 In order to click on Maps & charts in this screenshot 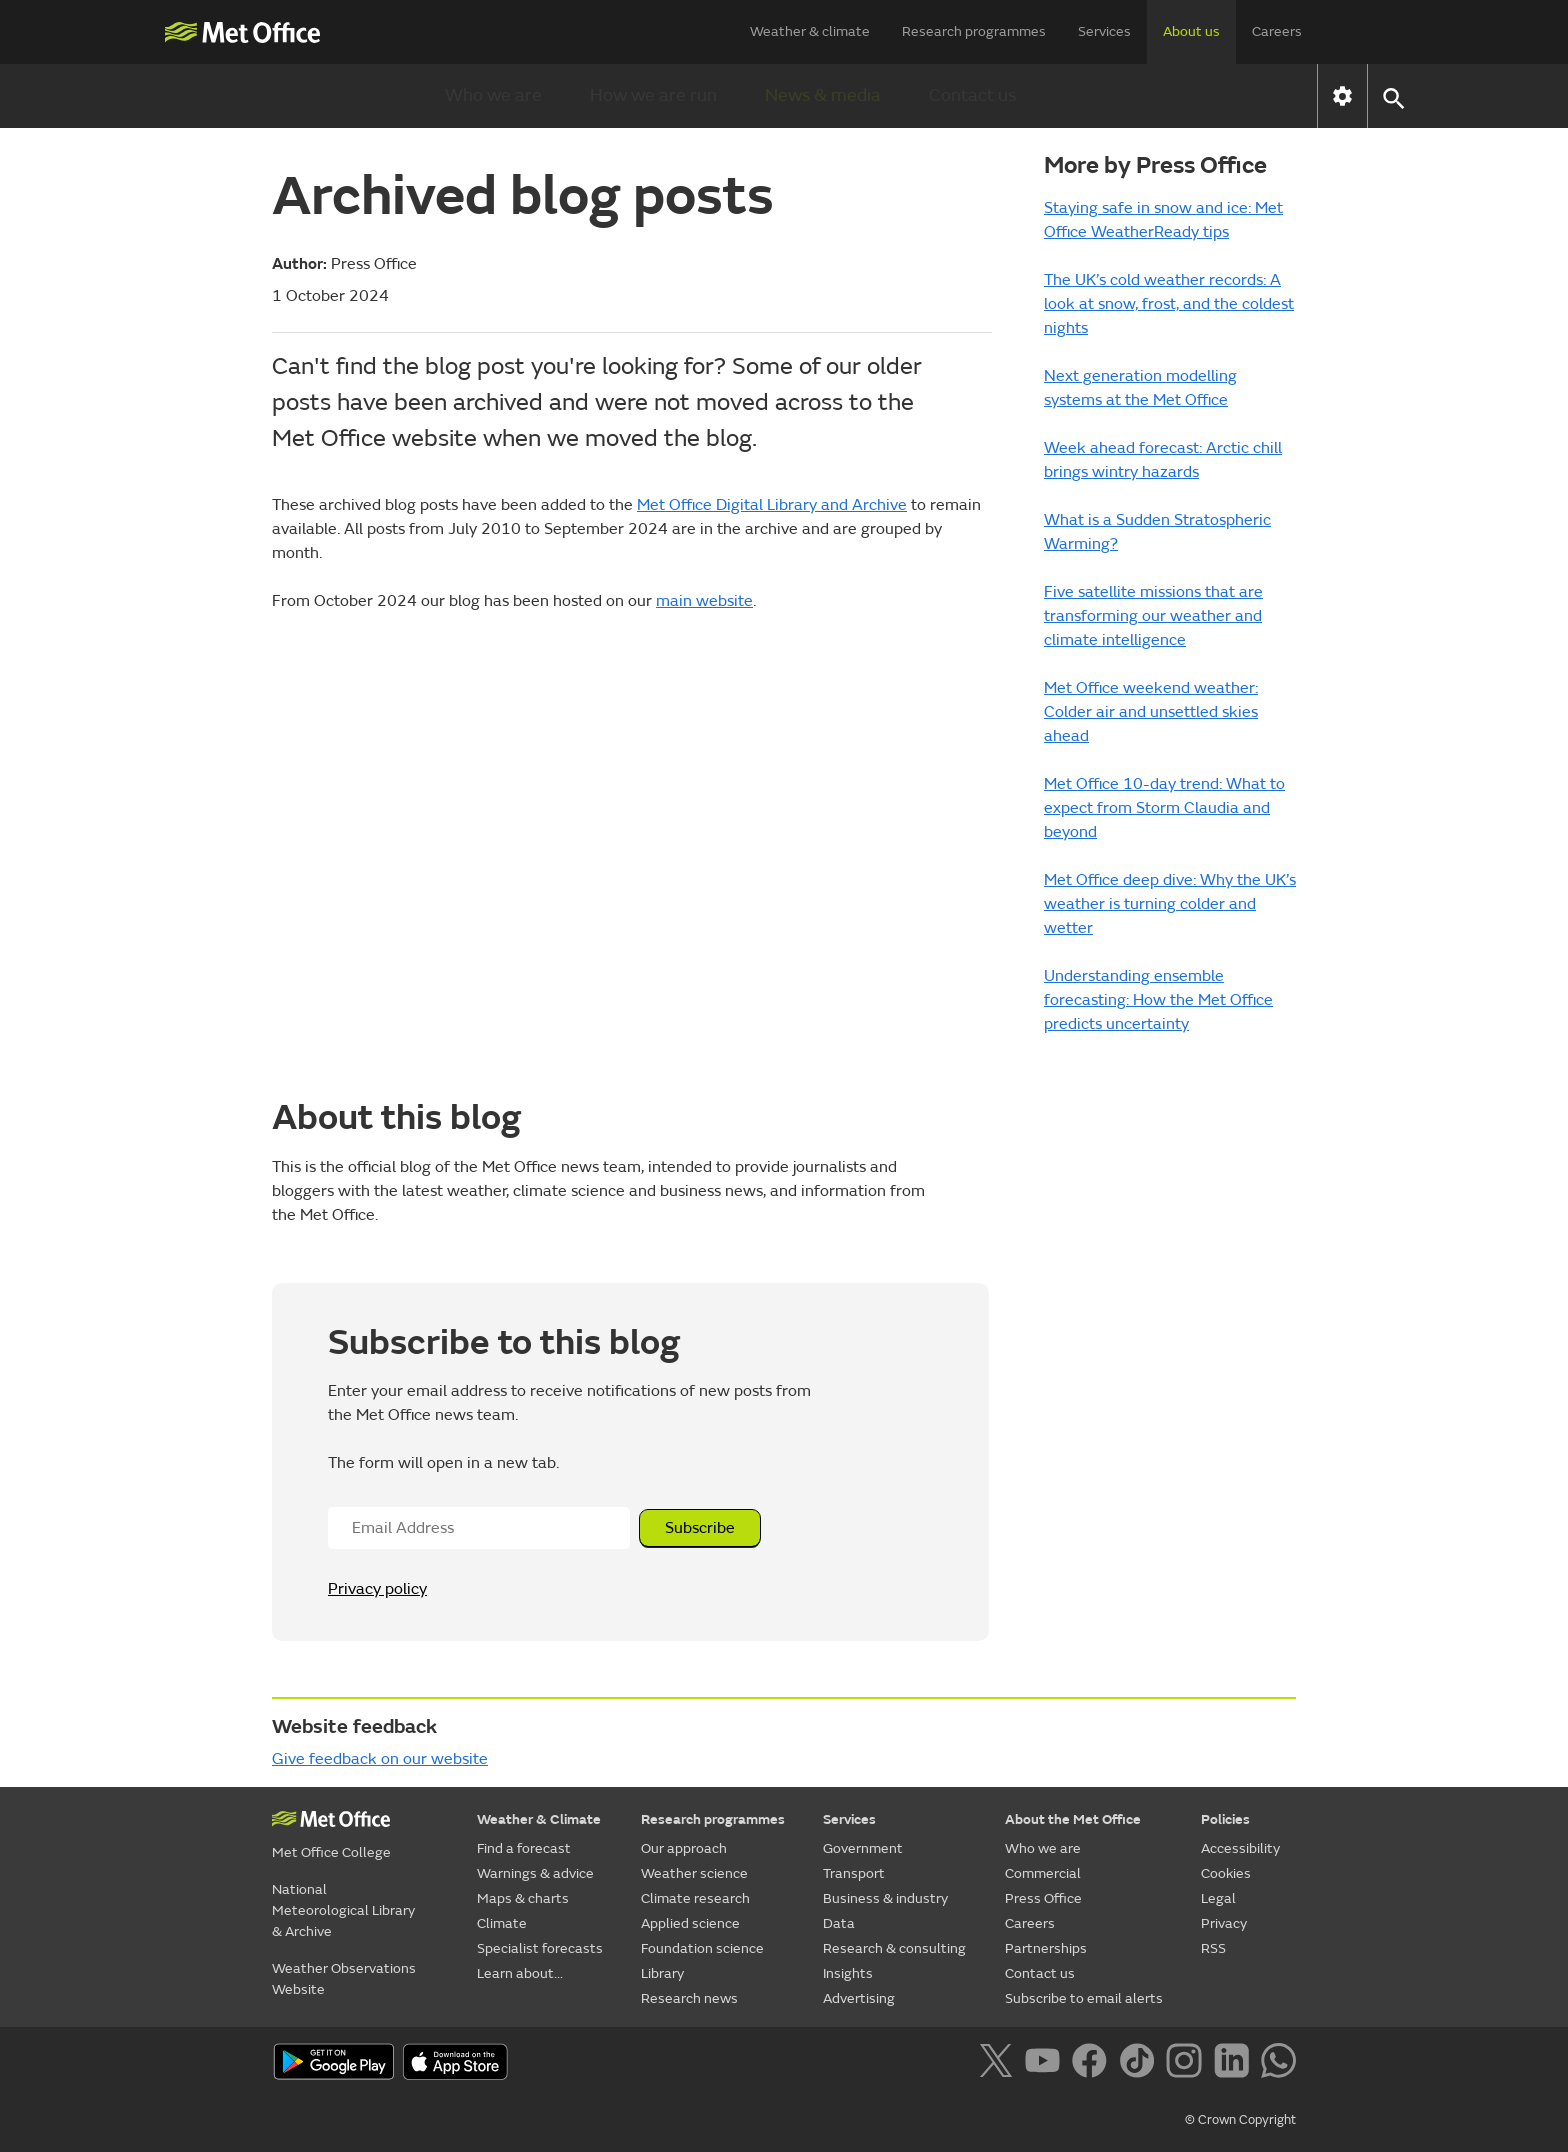, I will do `click(523, 1898)`.